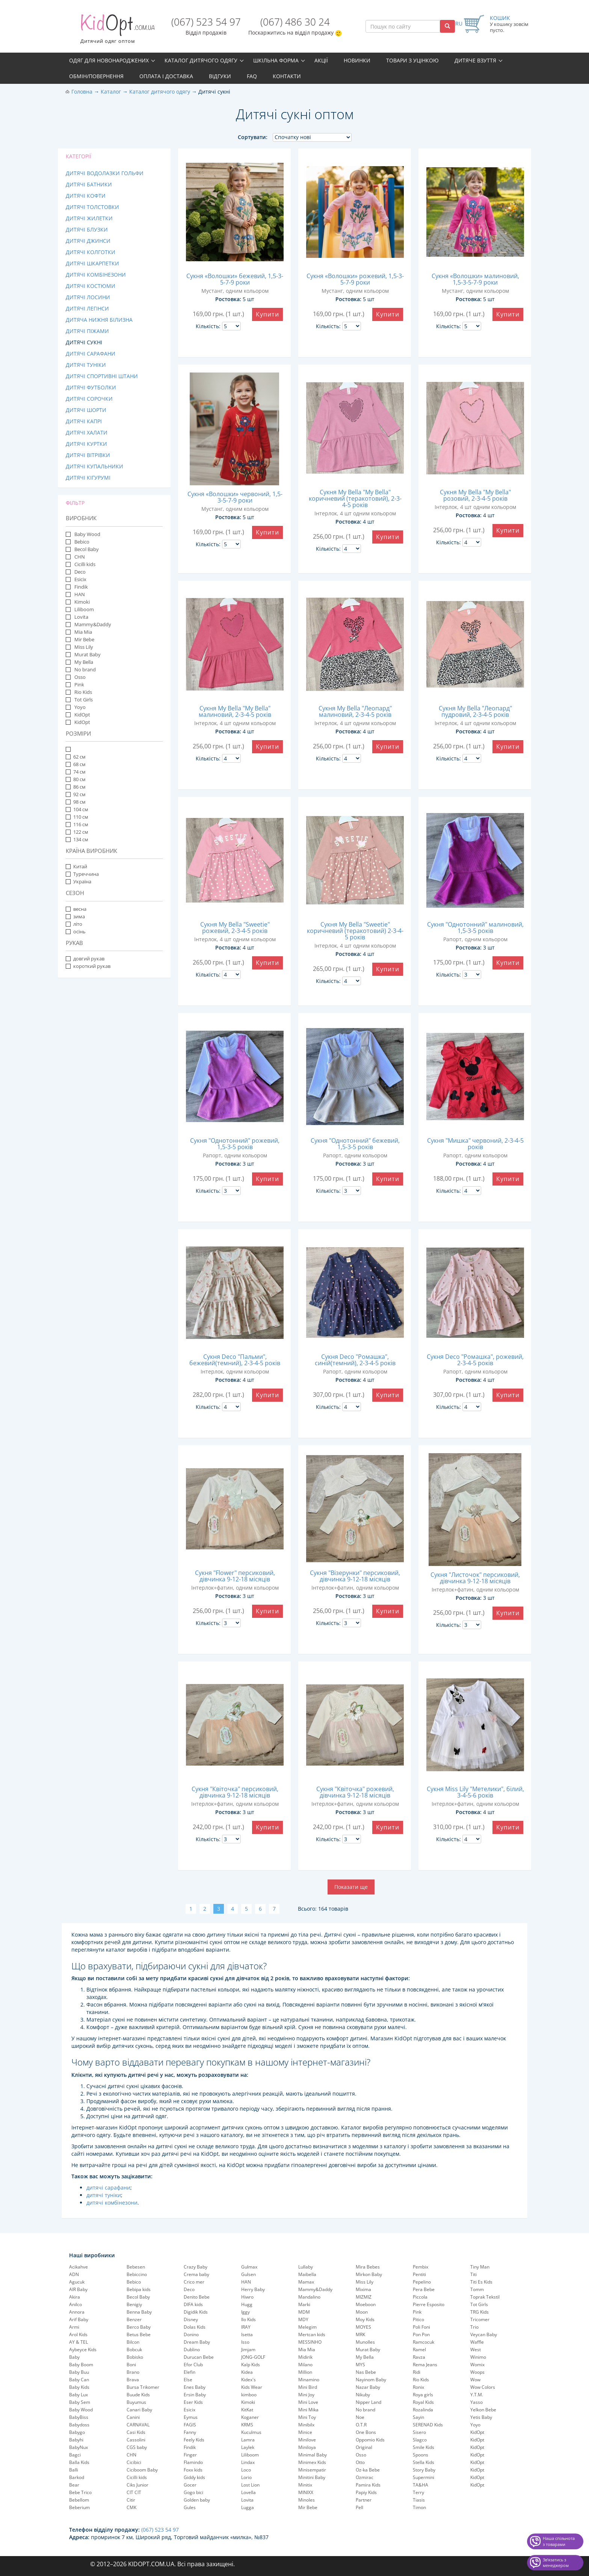 The image size is (589, 2576). I want to click on Дитячі сорочки, so click(89, 398).